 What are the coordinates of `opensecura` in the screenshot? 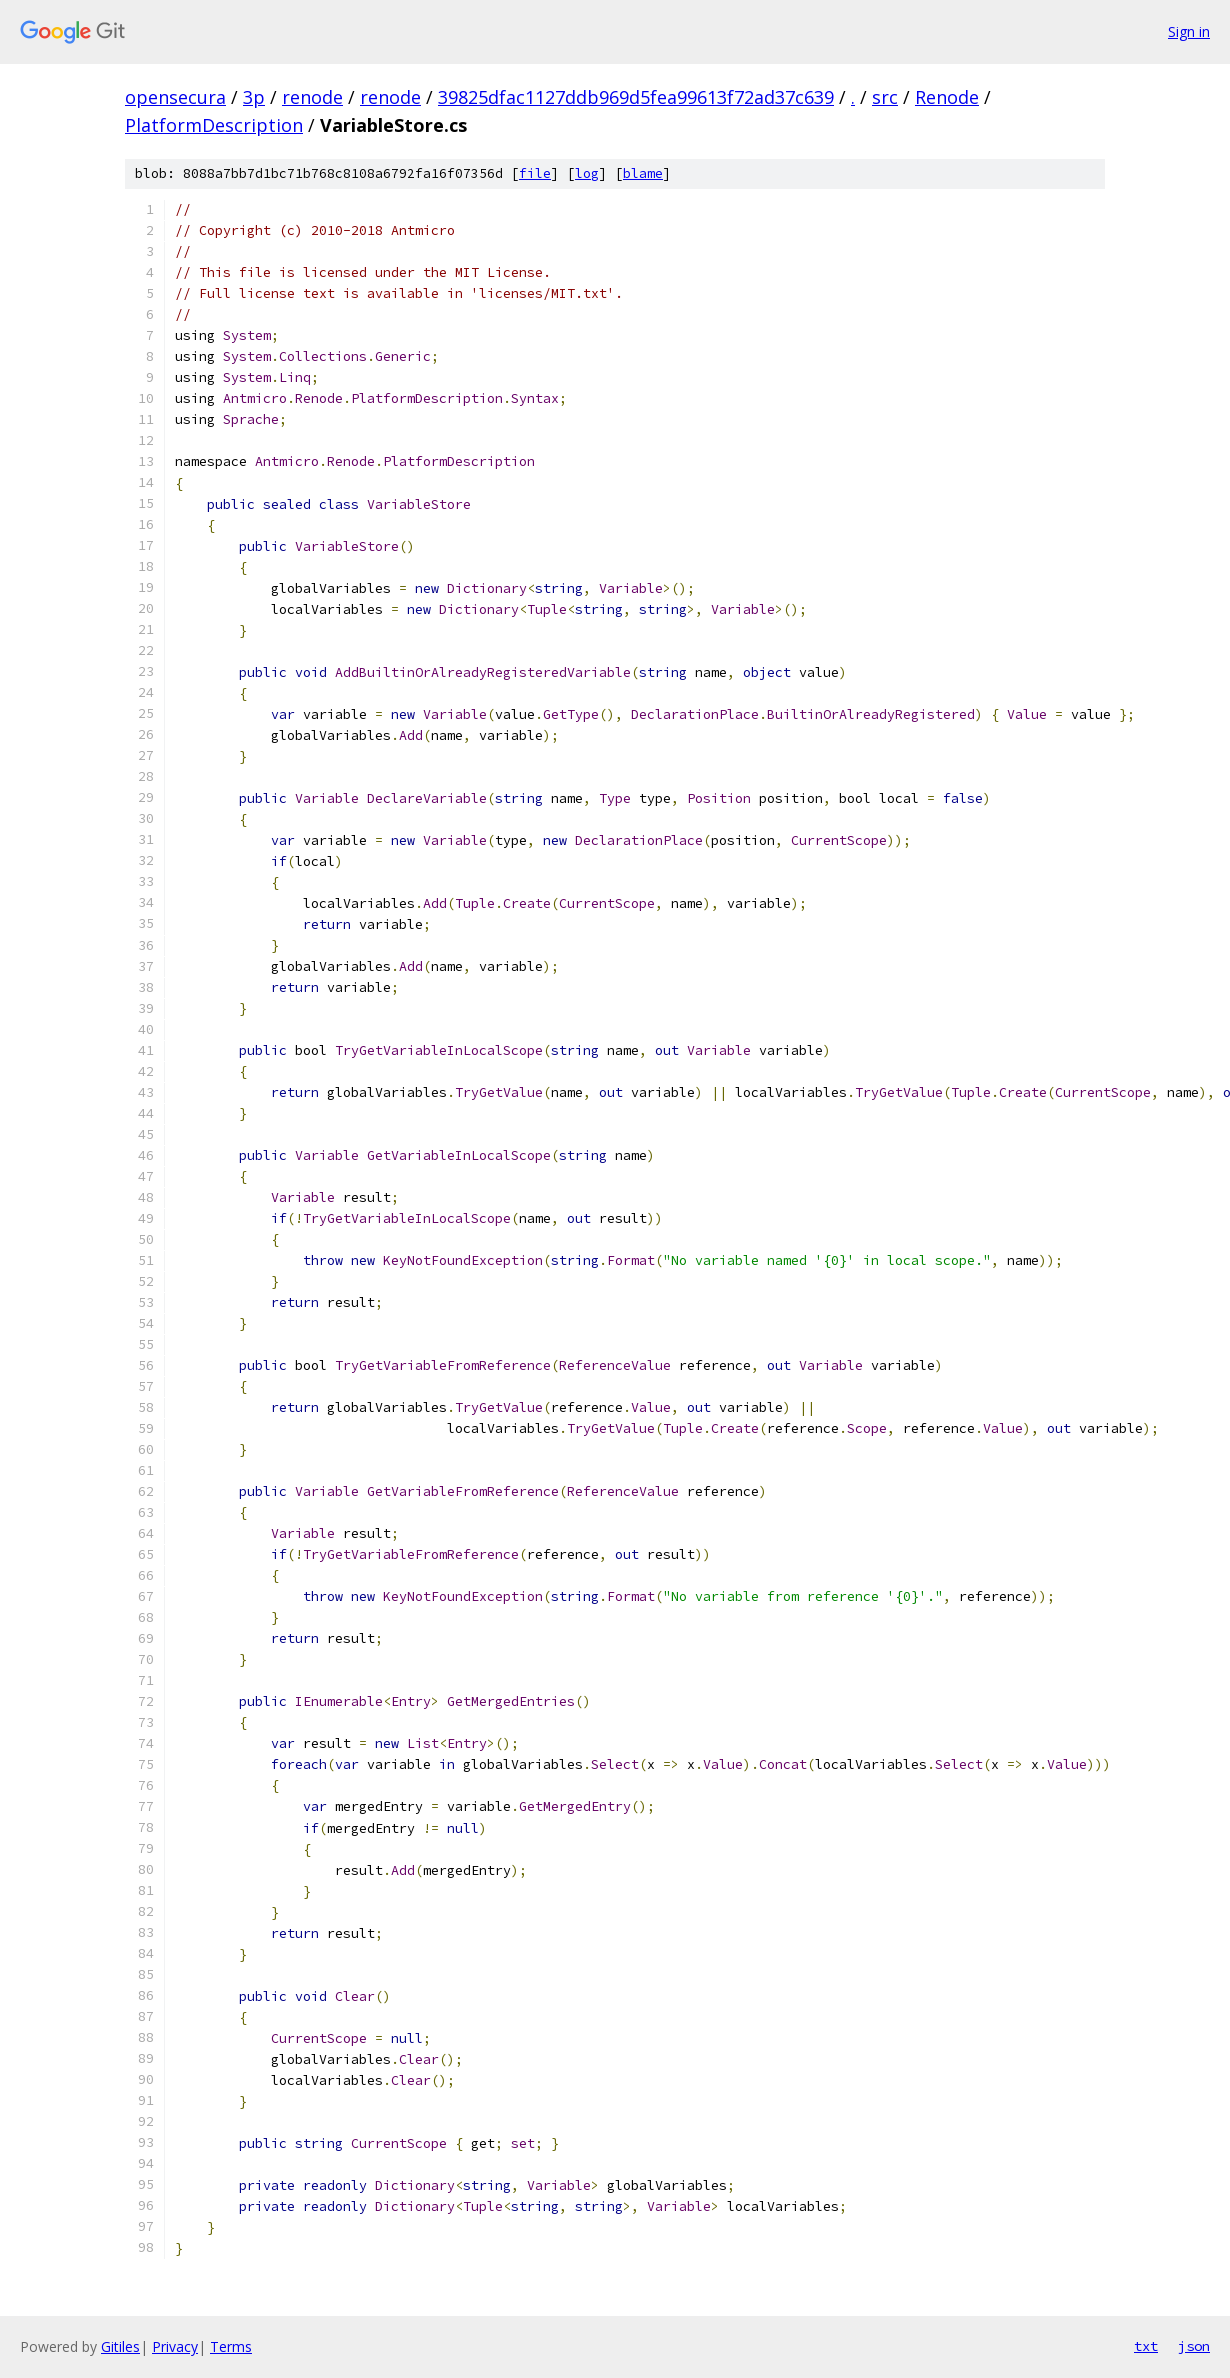 It's located at (175, 97).